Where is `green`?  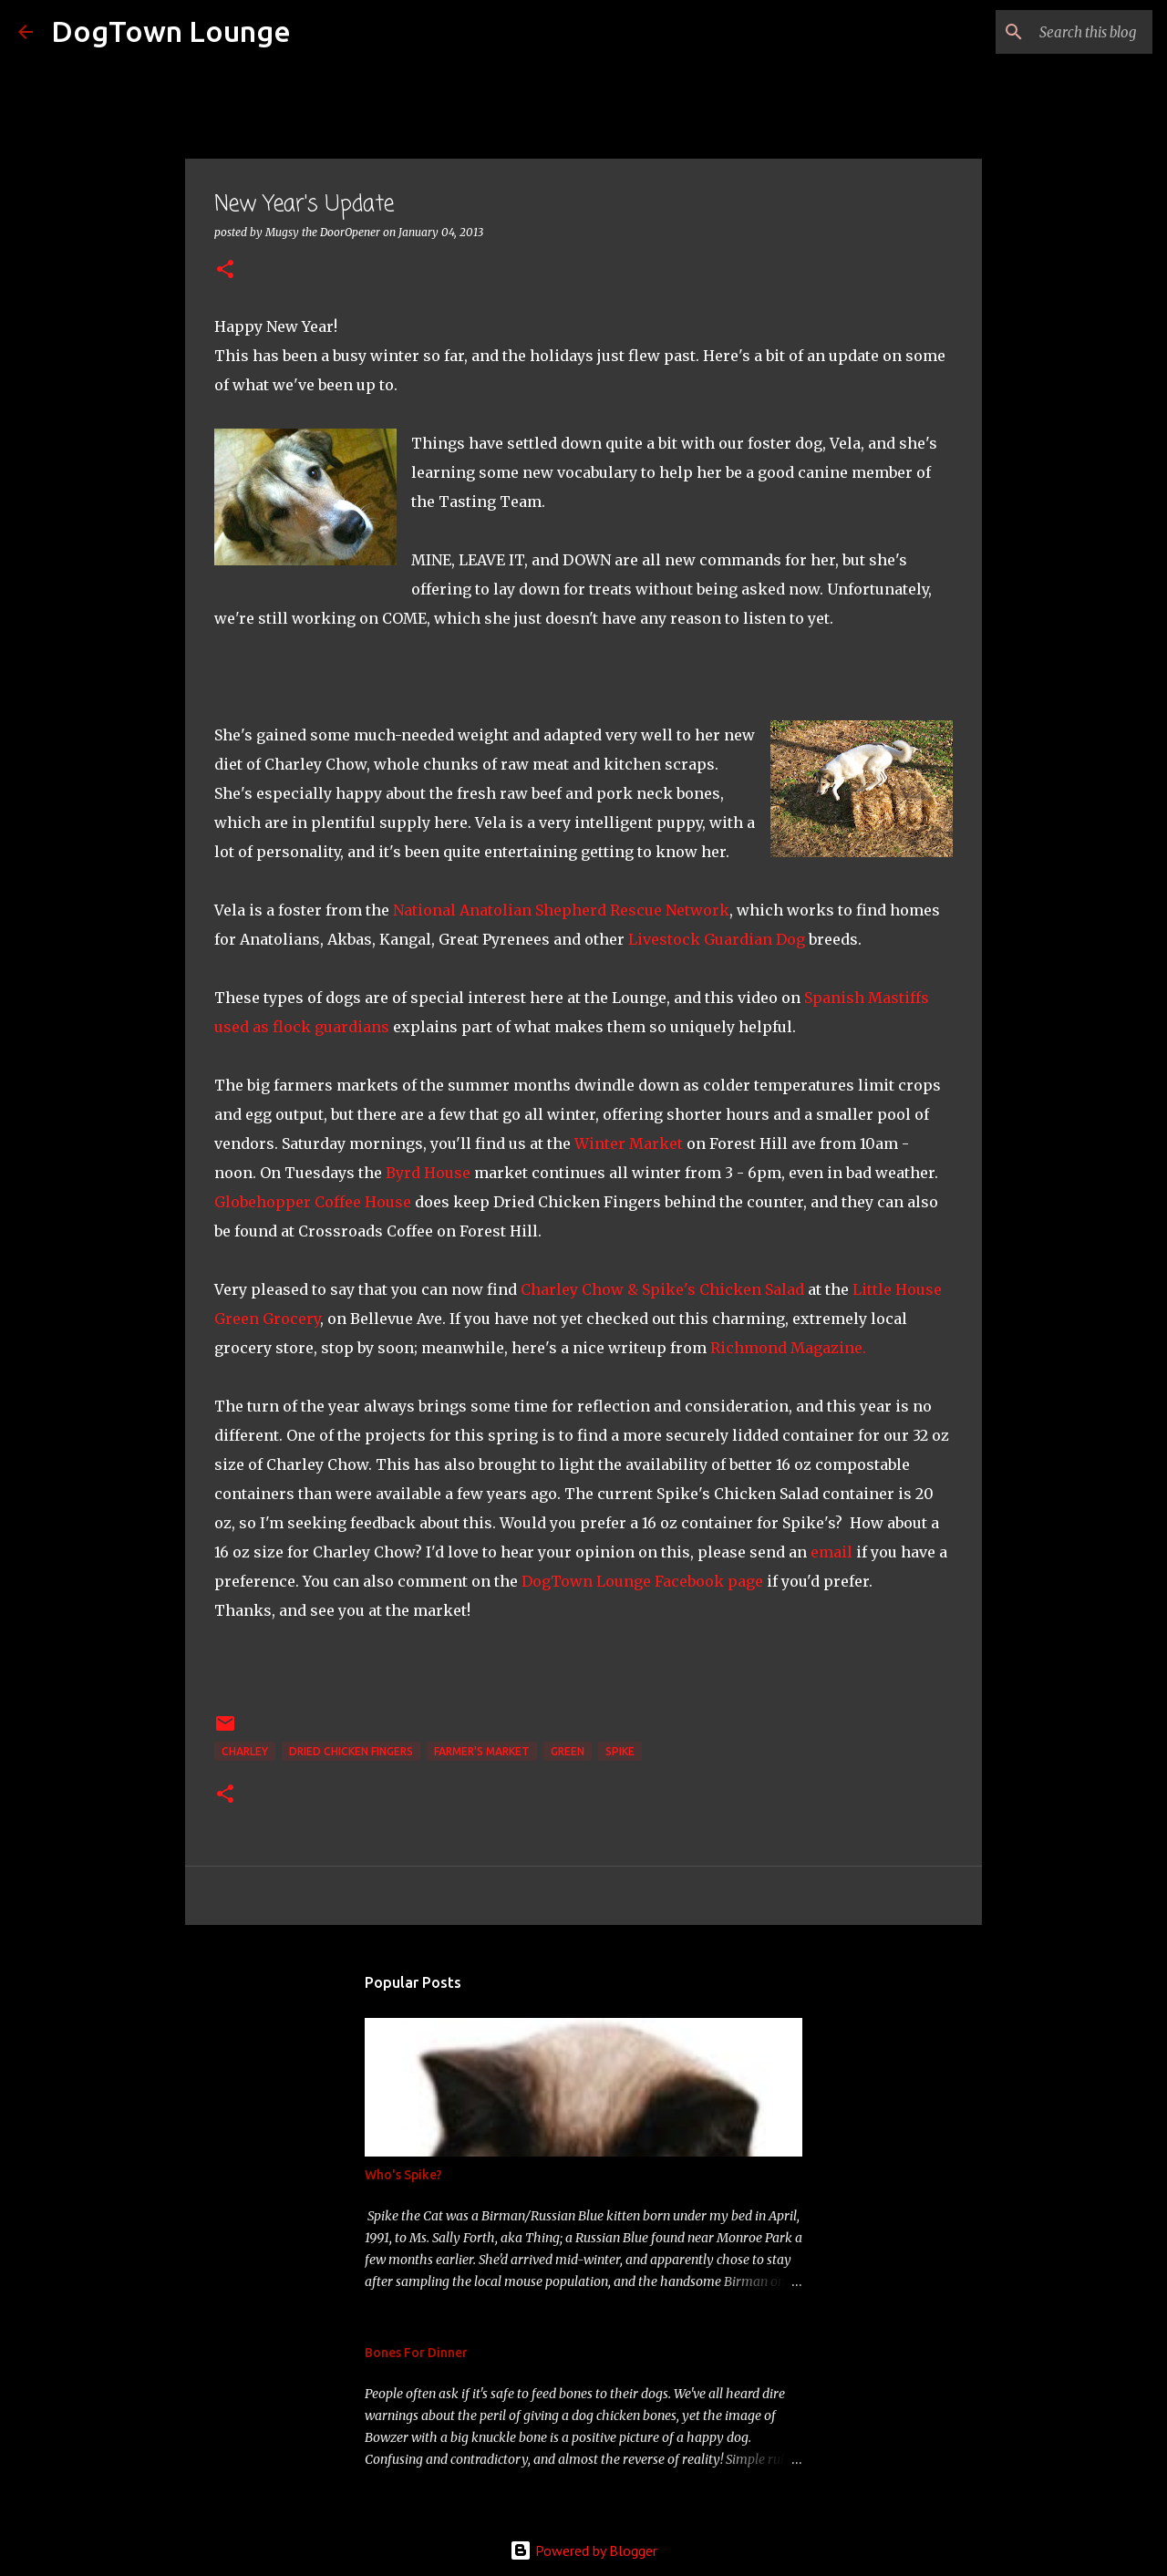
green is located at coordinates (567, 1751).